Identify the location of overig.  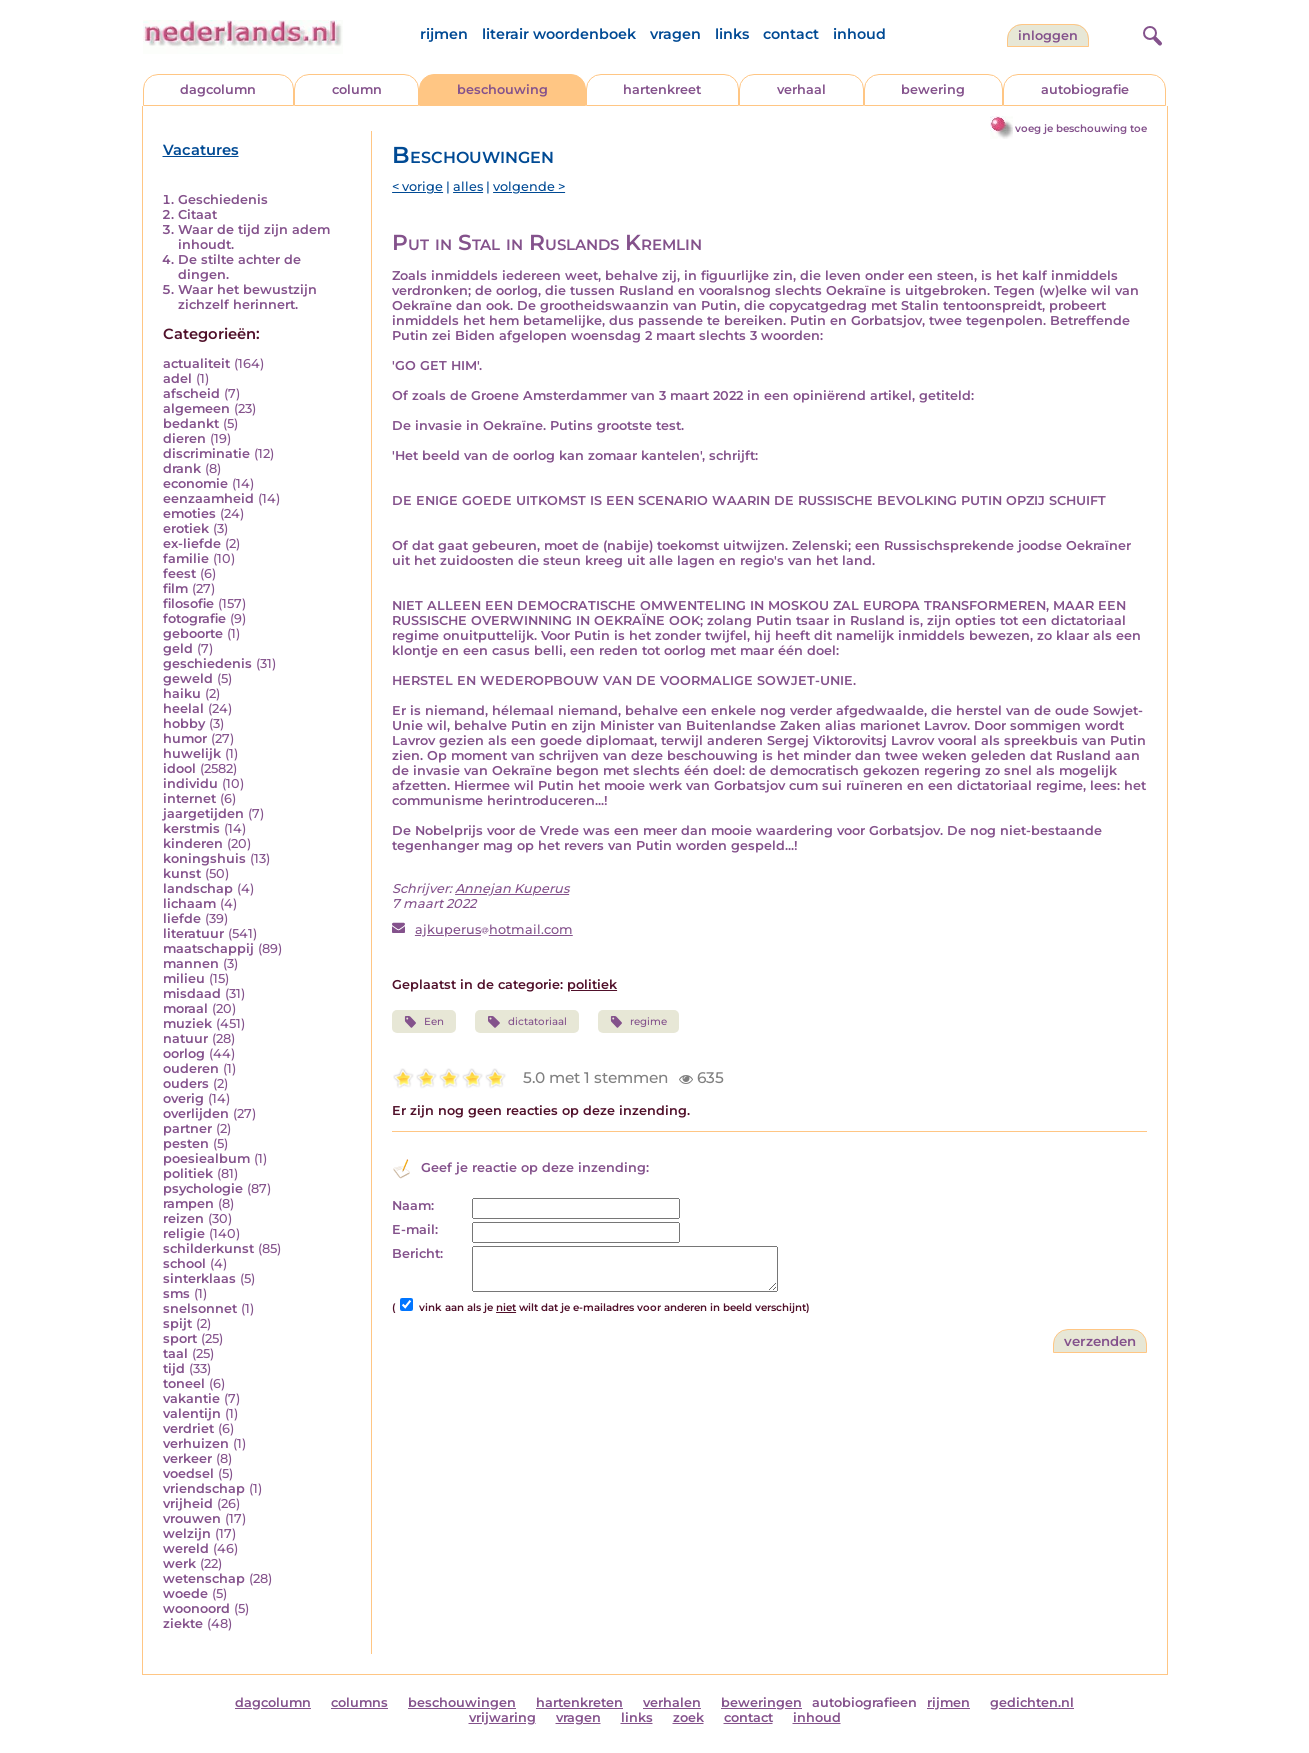
(183, 1098).